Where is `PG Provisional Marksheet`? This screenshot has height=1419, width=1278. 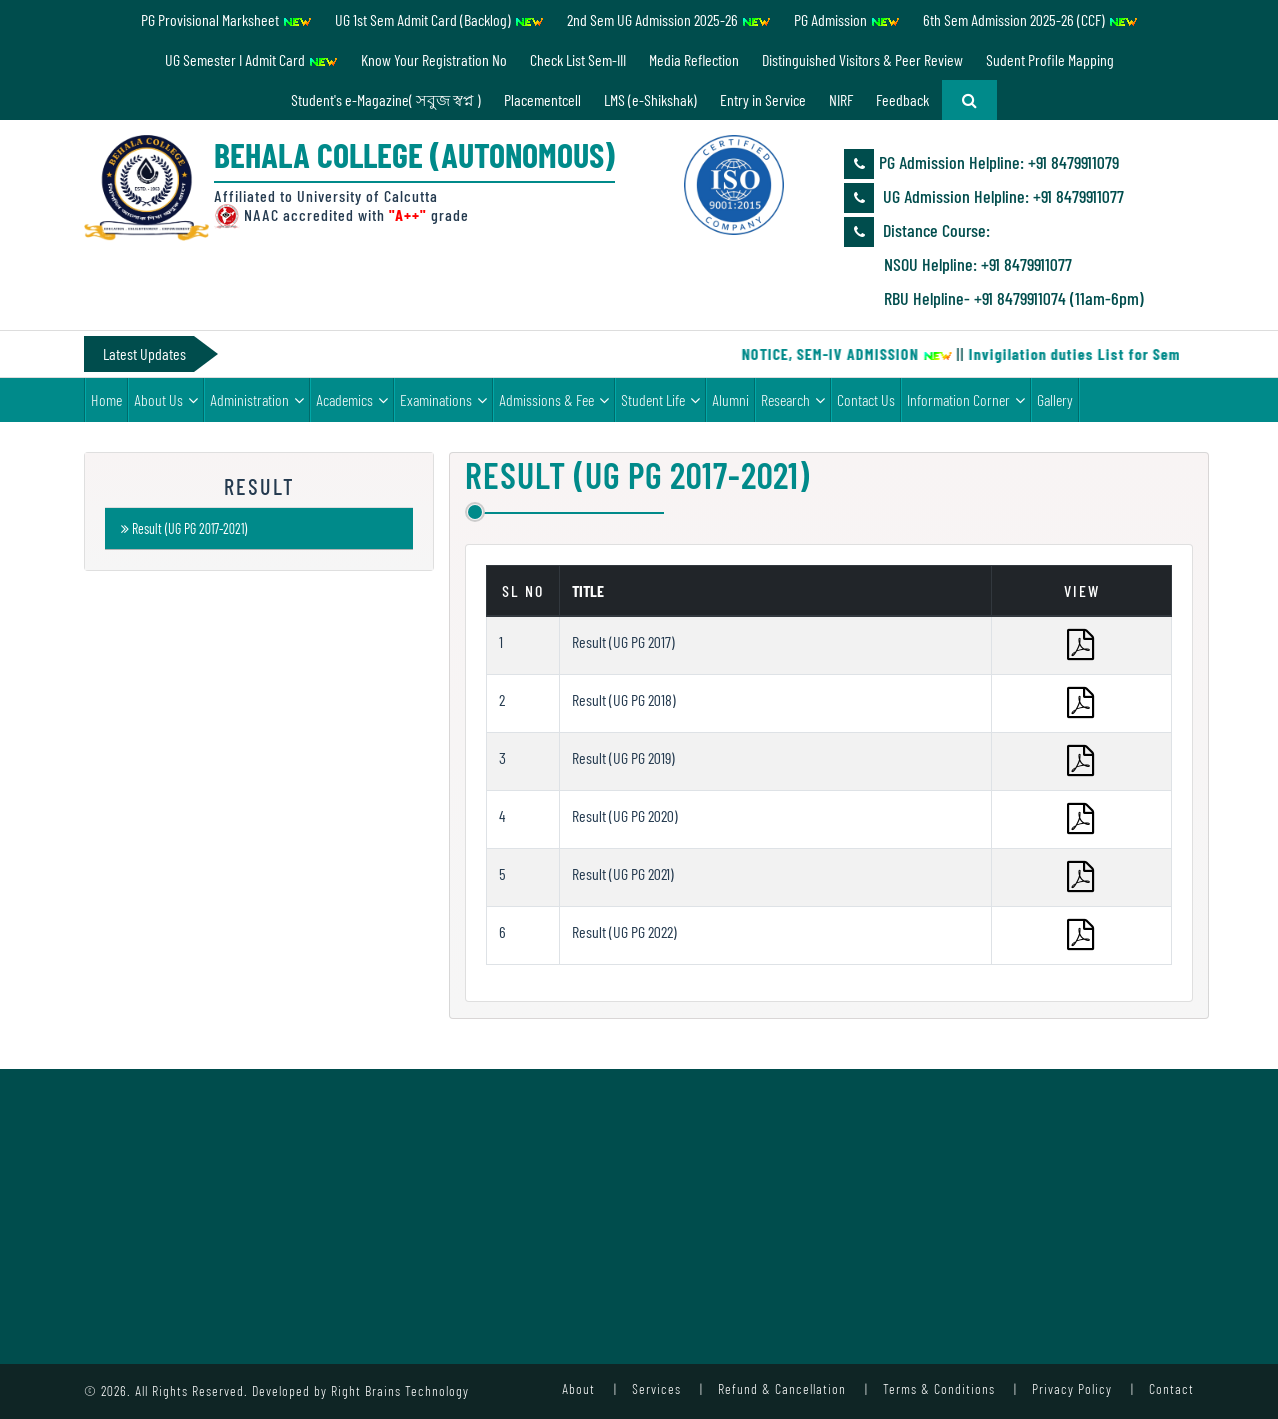
PG Provisional Marksheet is located at coordinates (226, 19).